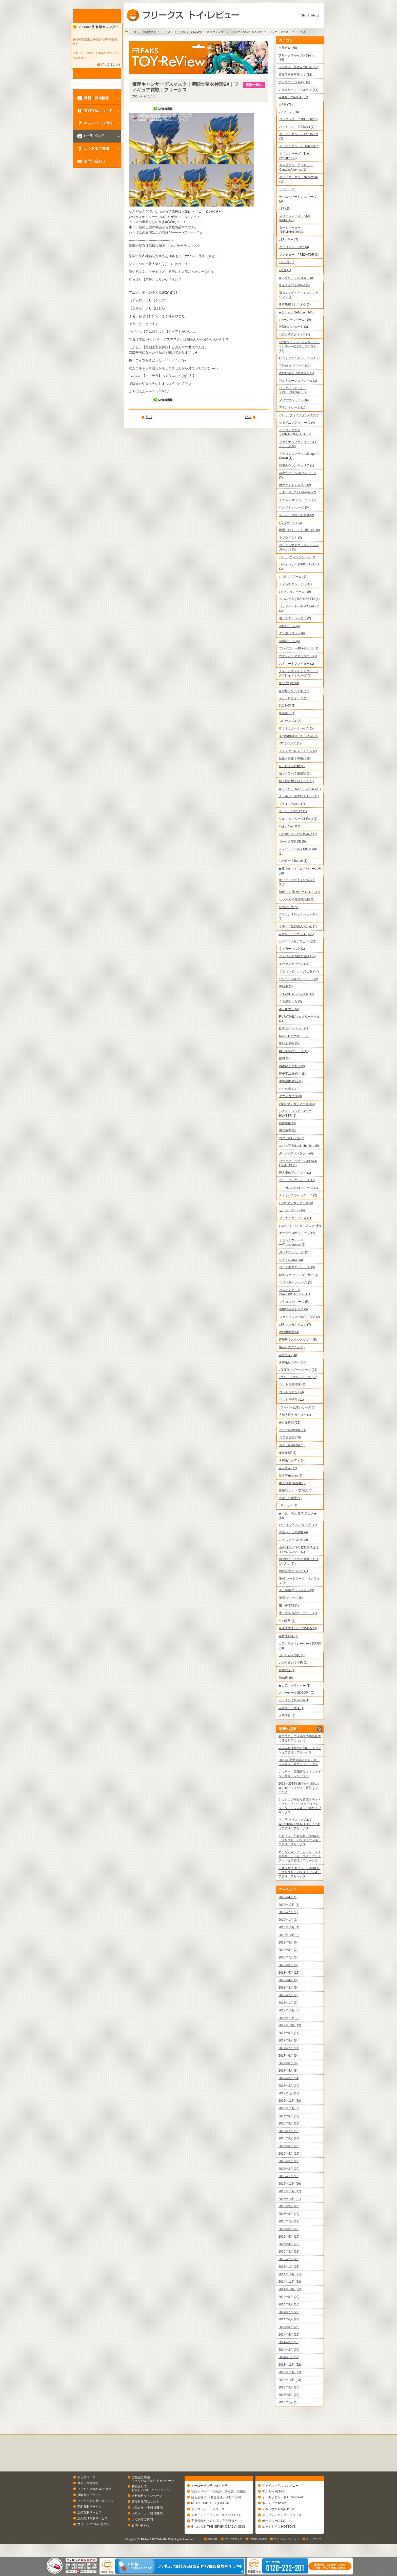 The width and height of the screenshot is (397, 2576). Describe the element at coordinates (296, 127) in the screenshot. I see `バットマン｜BATMAN (7)` at that location.